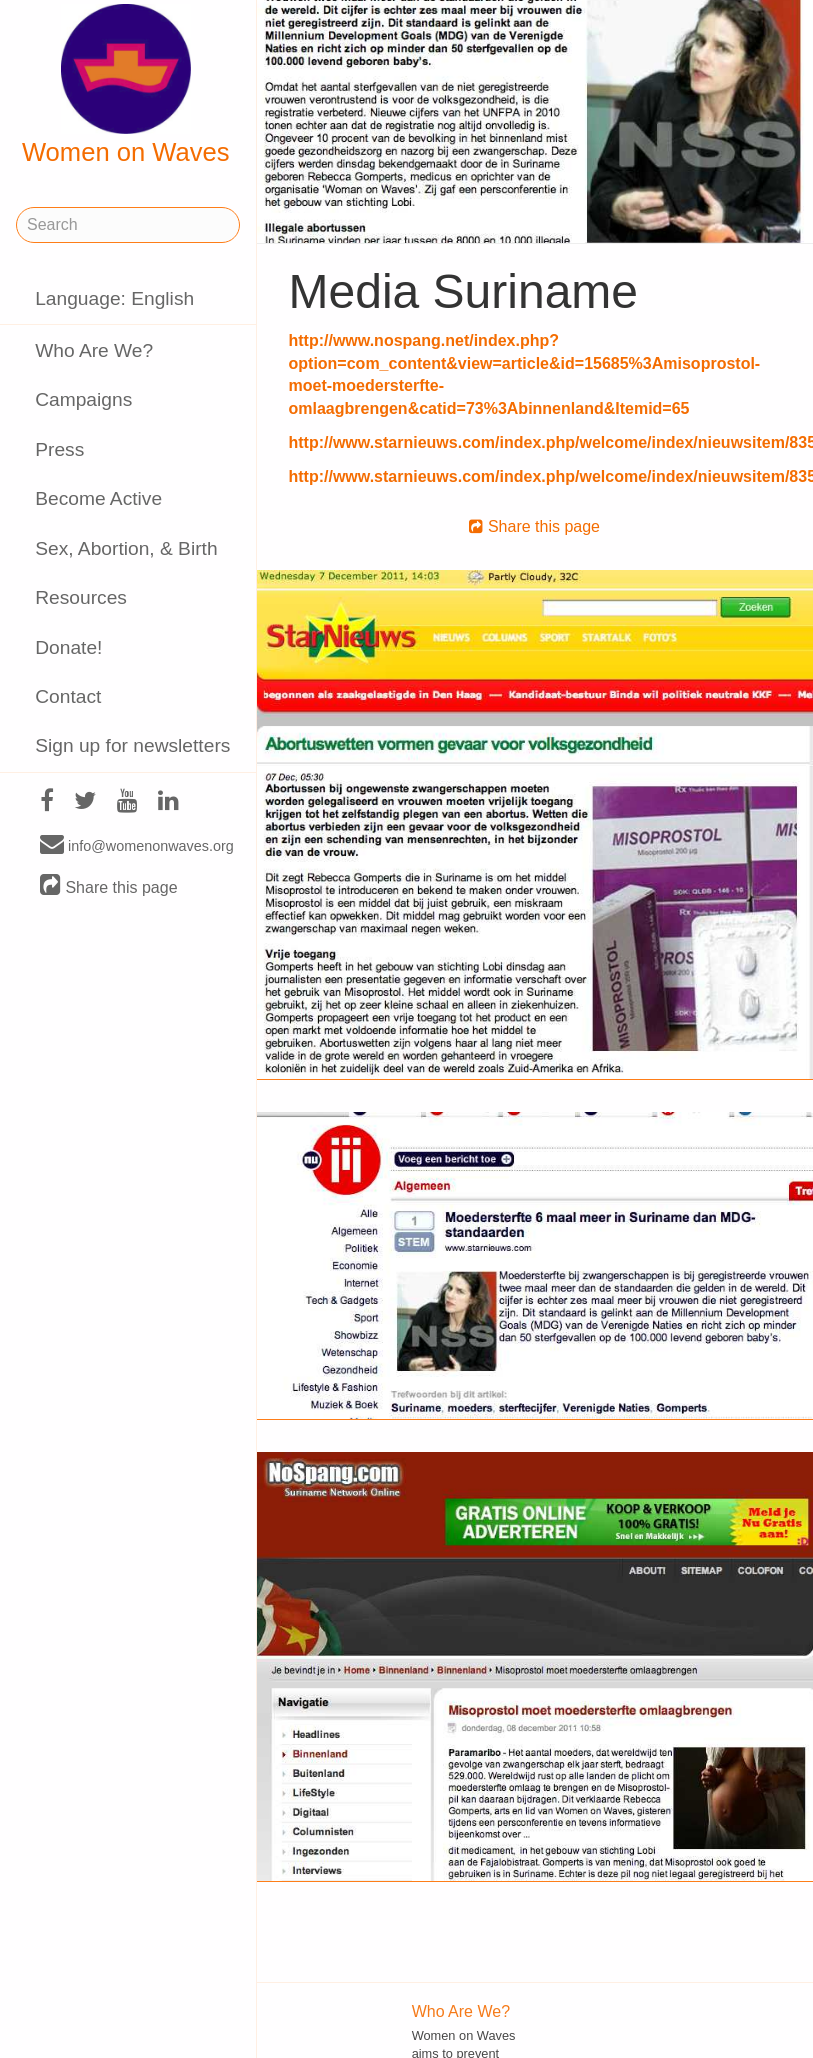 The height and width of the screenshot is (2058, 813). Describe the element at coordinates (126, 548) in the screenshot. I see `Sex, Abortion, & Birth` at that location.